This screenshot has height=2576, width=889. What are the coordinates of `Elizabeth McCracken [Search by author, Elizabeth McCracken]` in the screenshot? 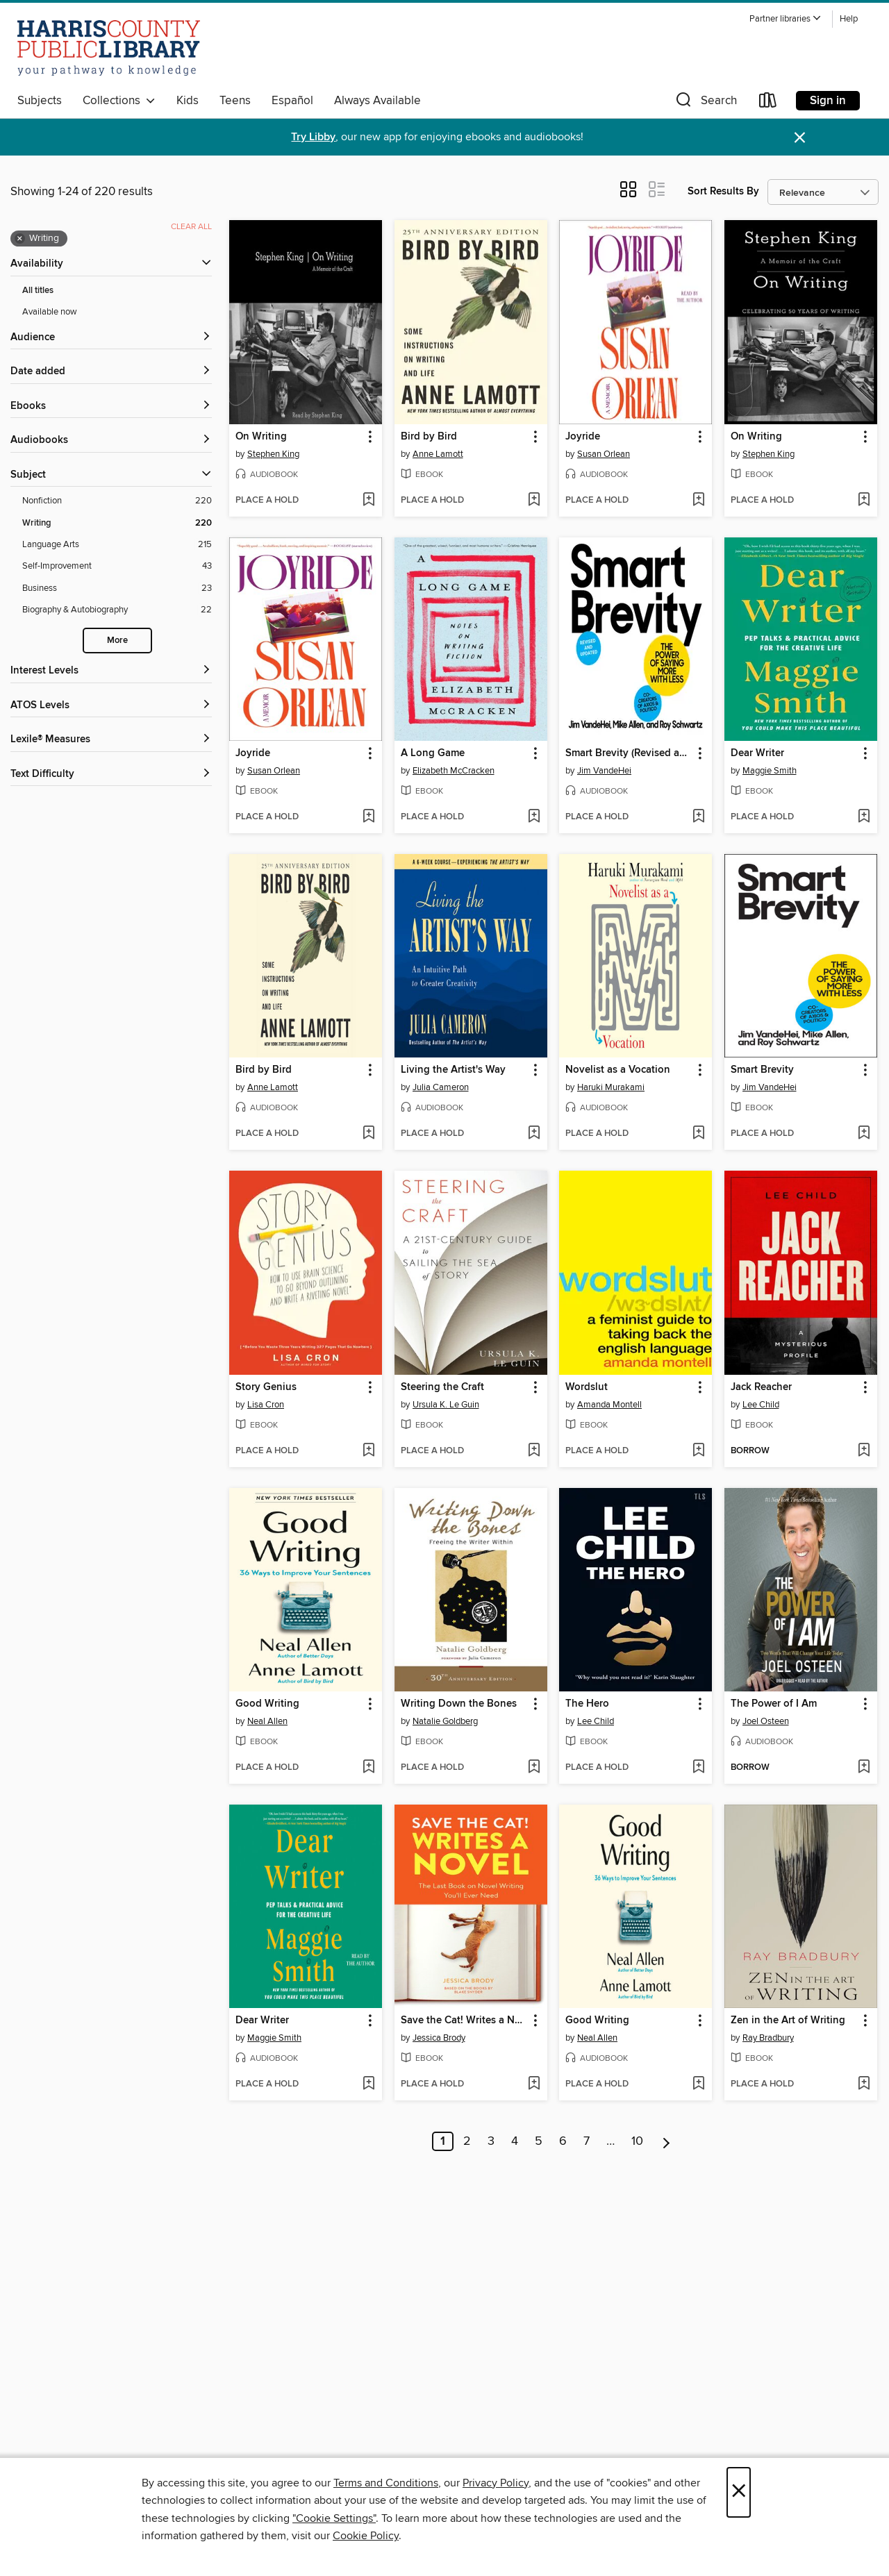 It's located at (454, 770).